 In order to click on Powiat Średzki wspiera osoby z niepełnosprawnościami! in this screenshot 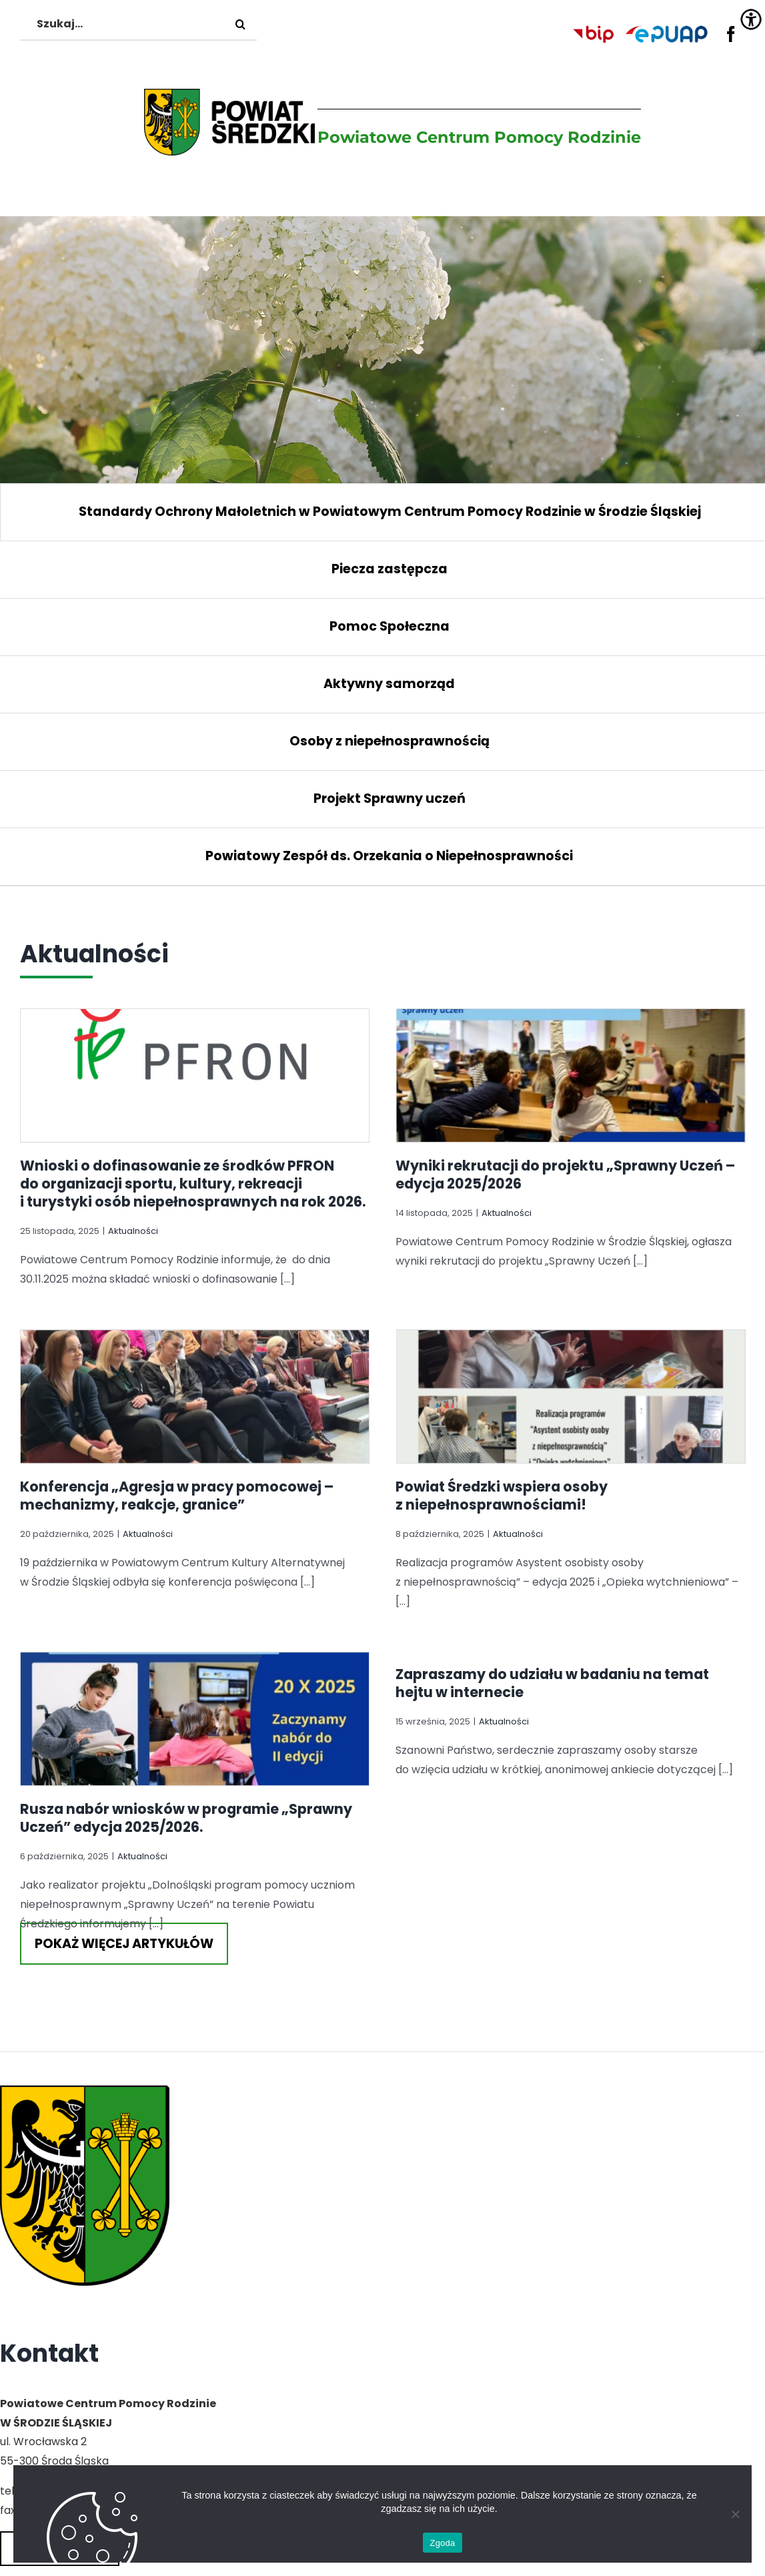, I will do `click(427, 1510)`.